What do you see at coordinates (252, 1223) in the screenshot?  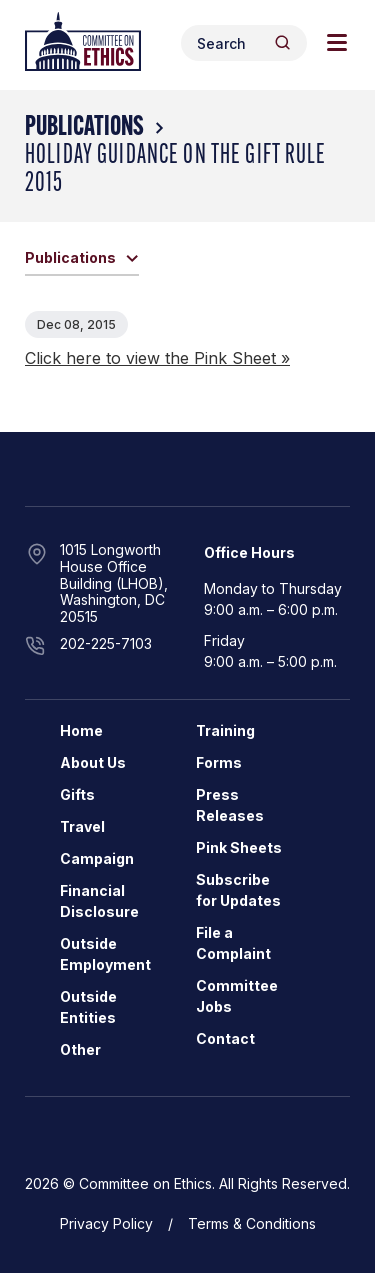 I see `Terms & Conditions` at bounding box center [252, 1223].